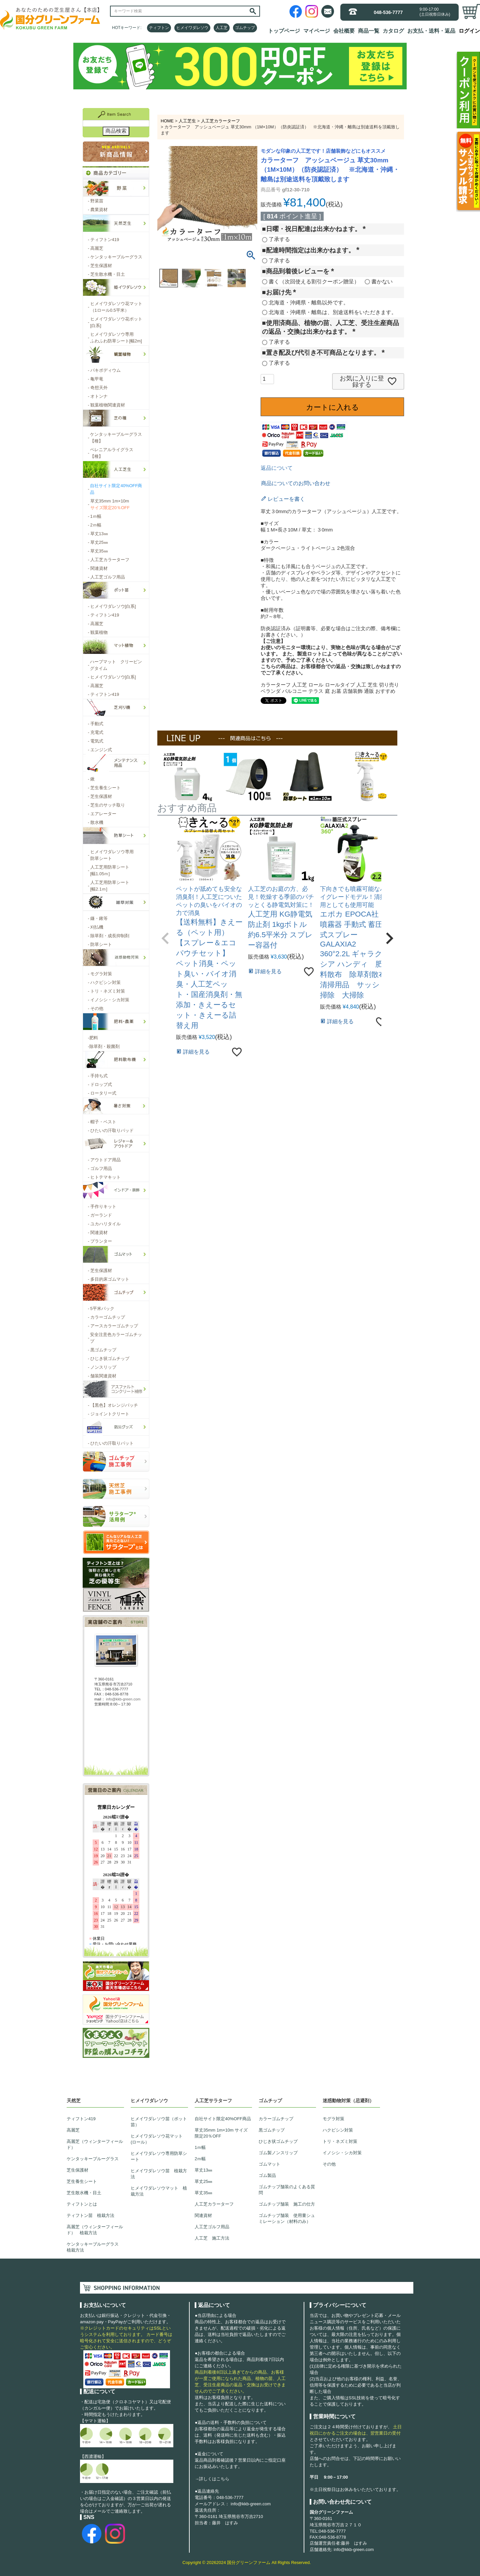 Image resolution: width=480 pixels, height=2576 pixels. I want to click on カラーゴムチップ, so click(276, 2118).